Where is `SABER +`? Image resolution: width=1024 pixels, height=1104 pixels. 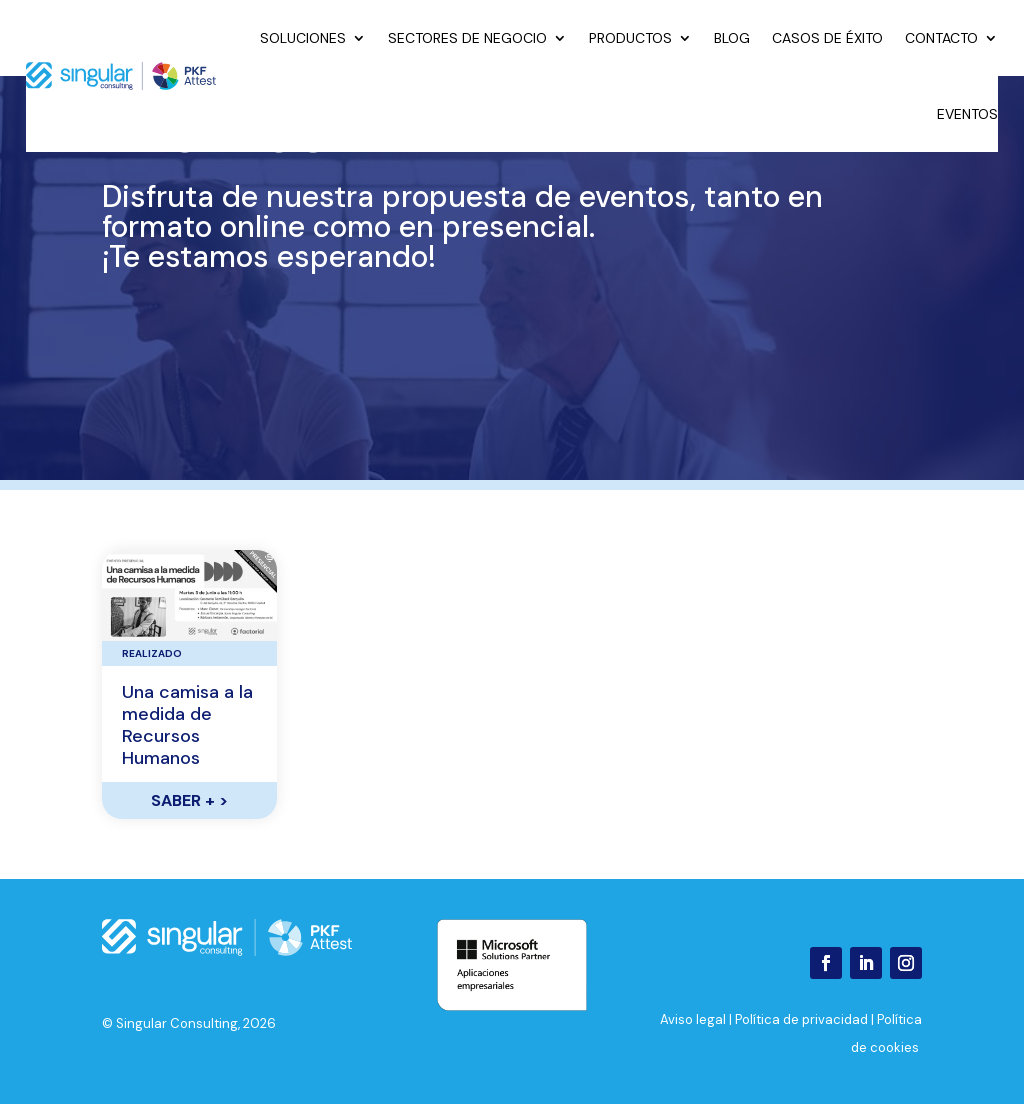
SABER + is located at coordinates (189, 800).